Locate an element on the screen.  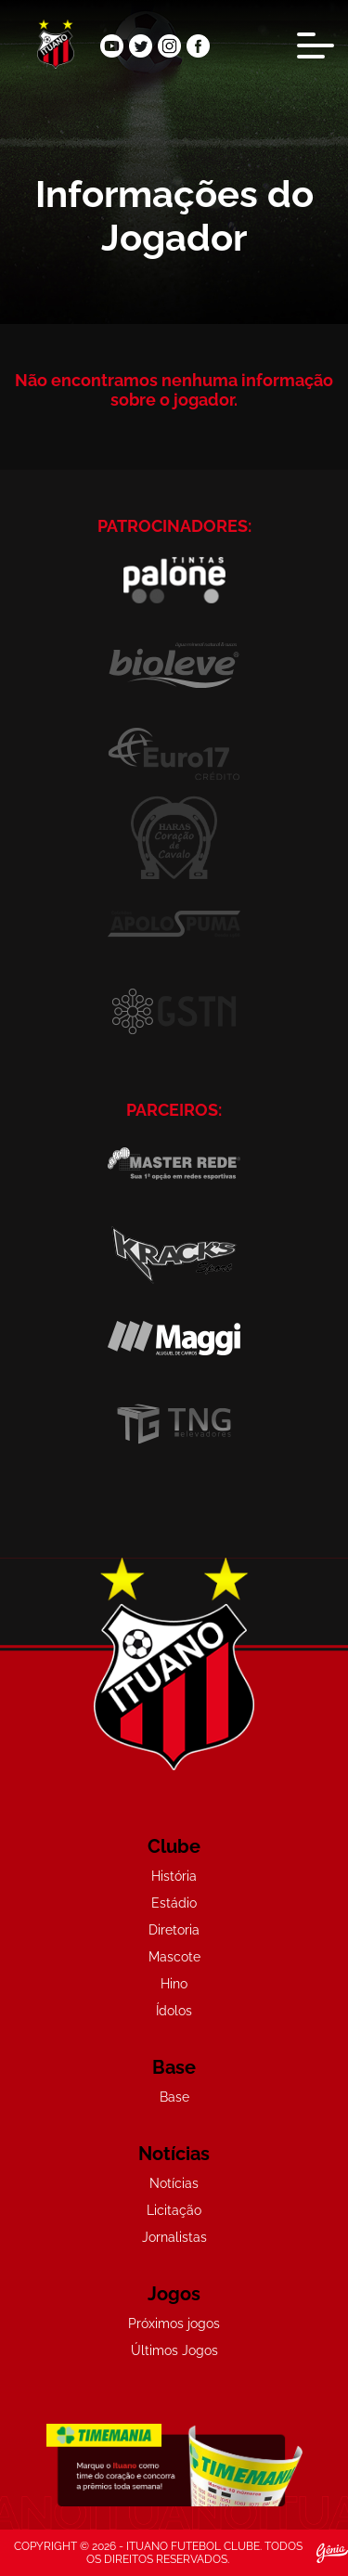
História is located at coordinates (174, 1876).